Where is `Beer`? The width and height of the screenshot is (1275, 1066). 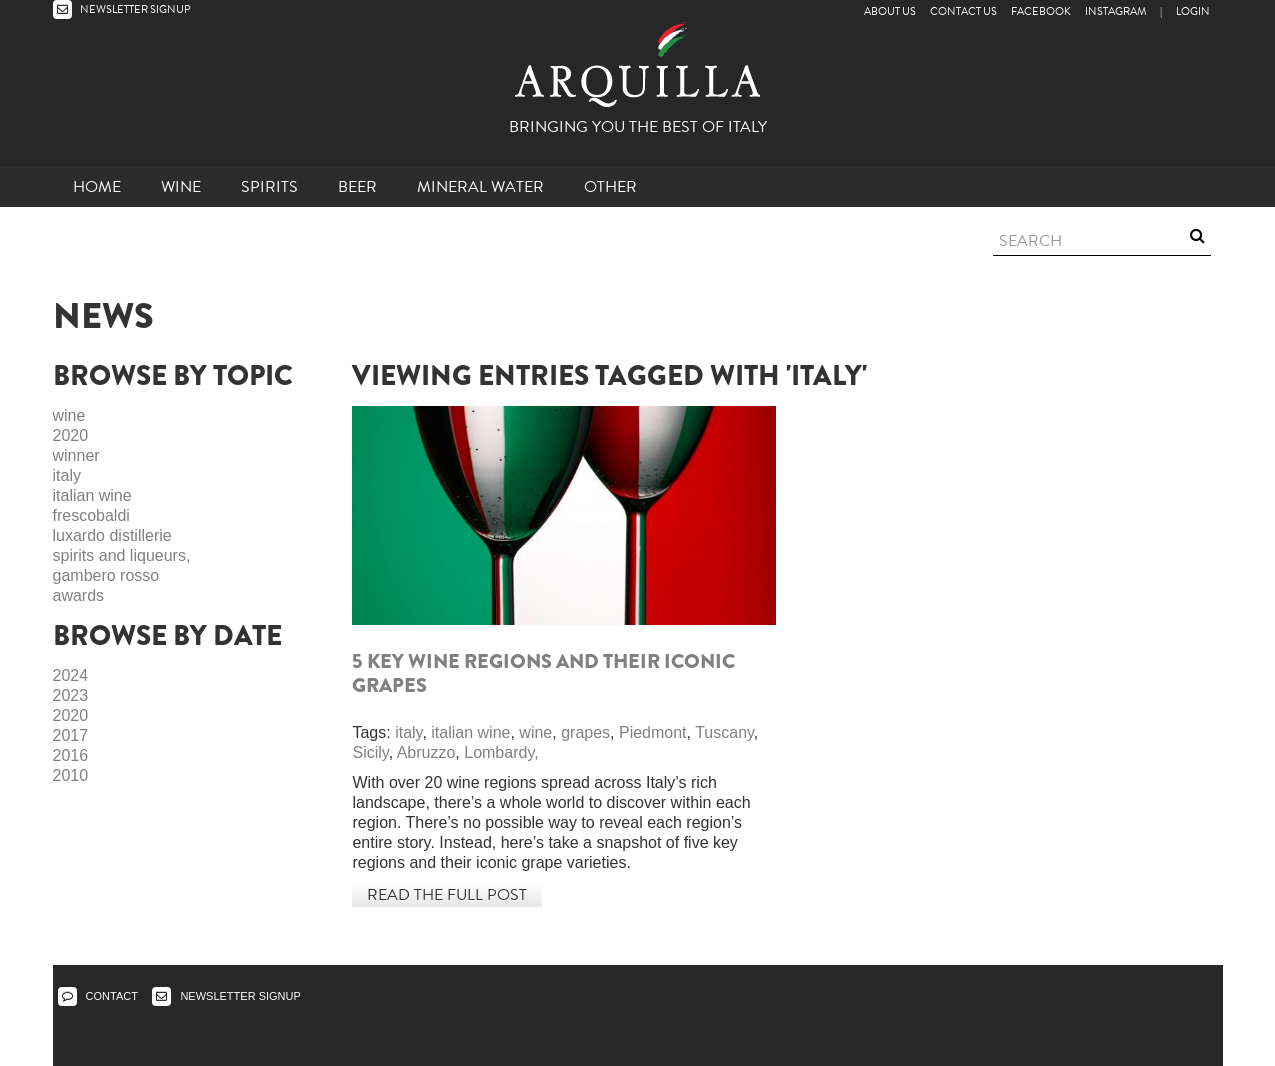
Beer is located at coordinates (357, 187).